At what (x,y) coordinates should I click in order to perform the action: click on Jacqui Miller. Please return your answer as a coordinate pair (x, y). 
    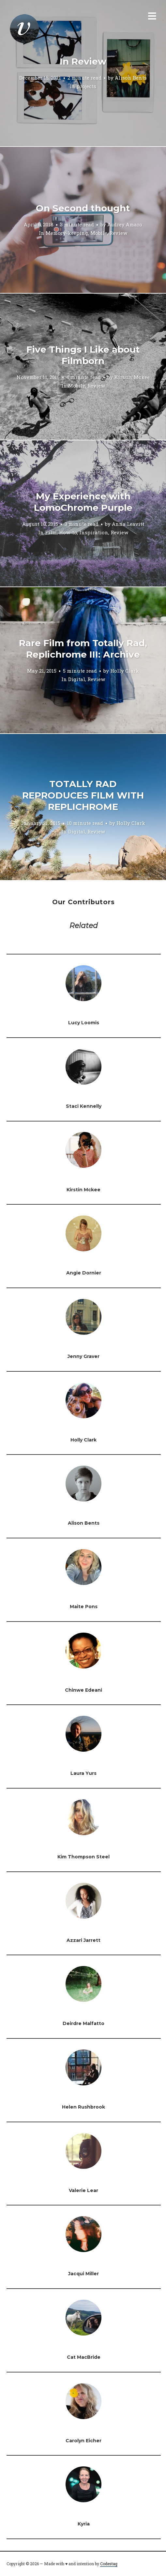
    Looking at the image, I should click on (83, 2274).